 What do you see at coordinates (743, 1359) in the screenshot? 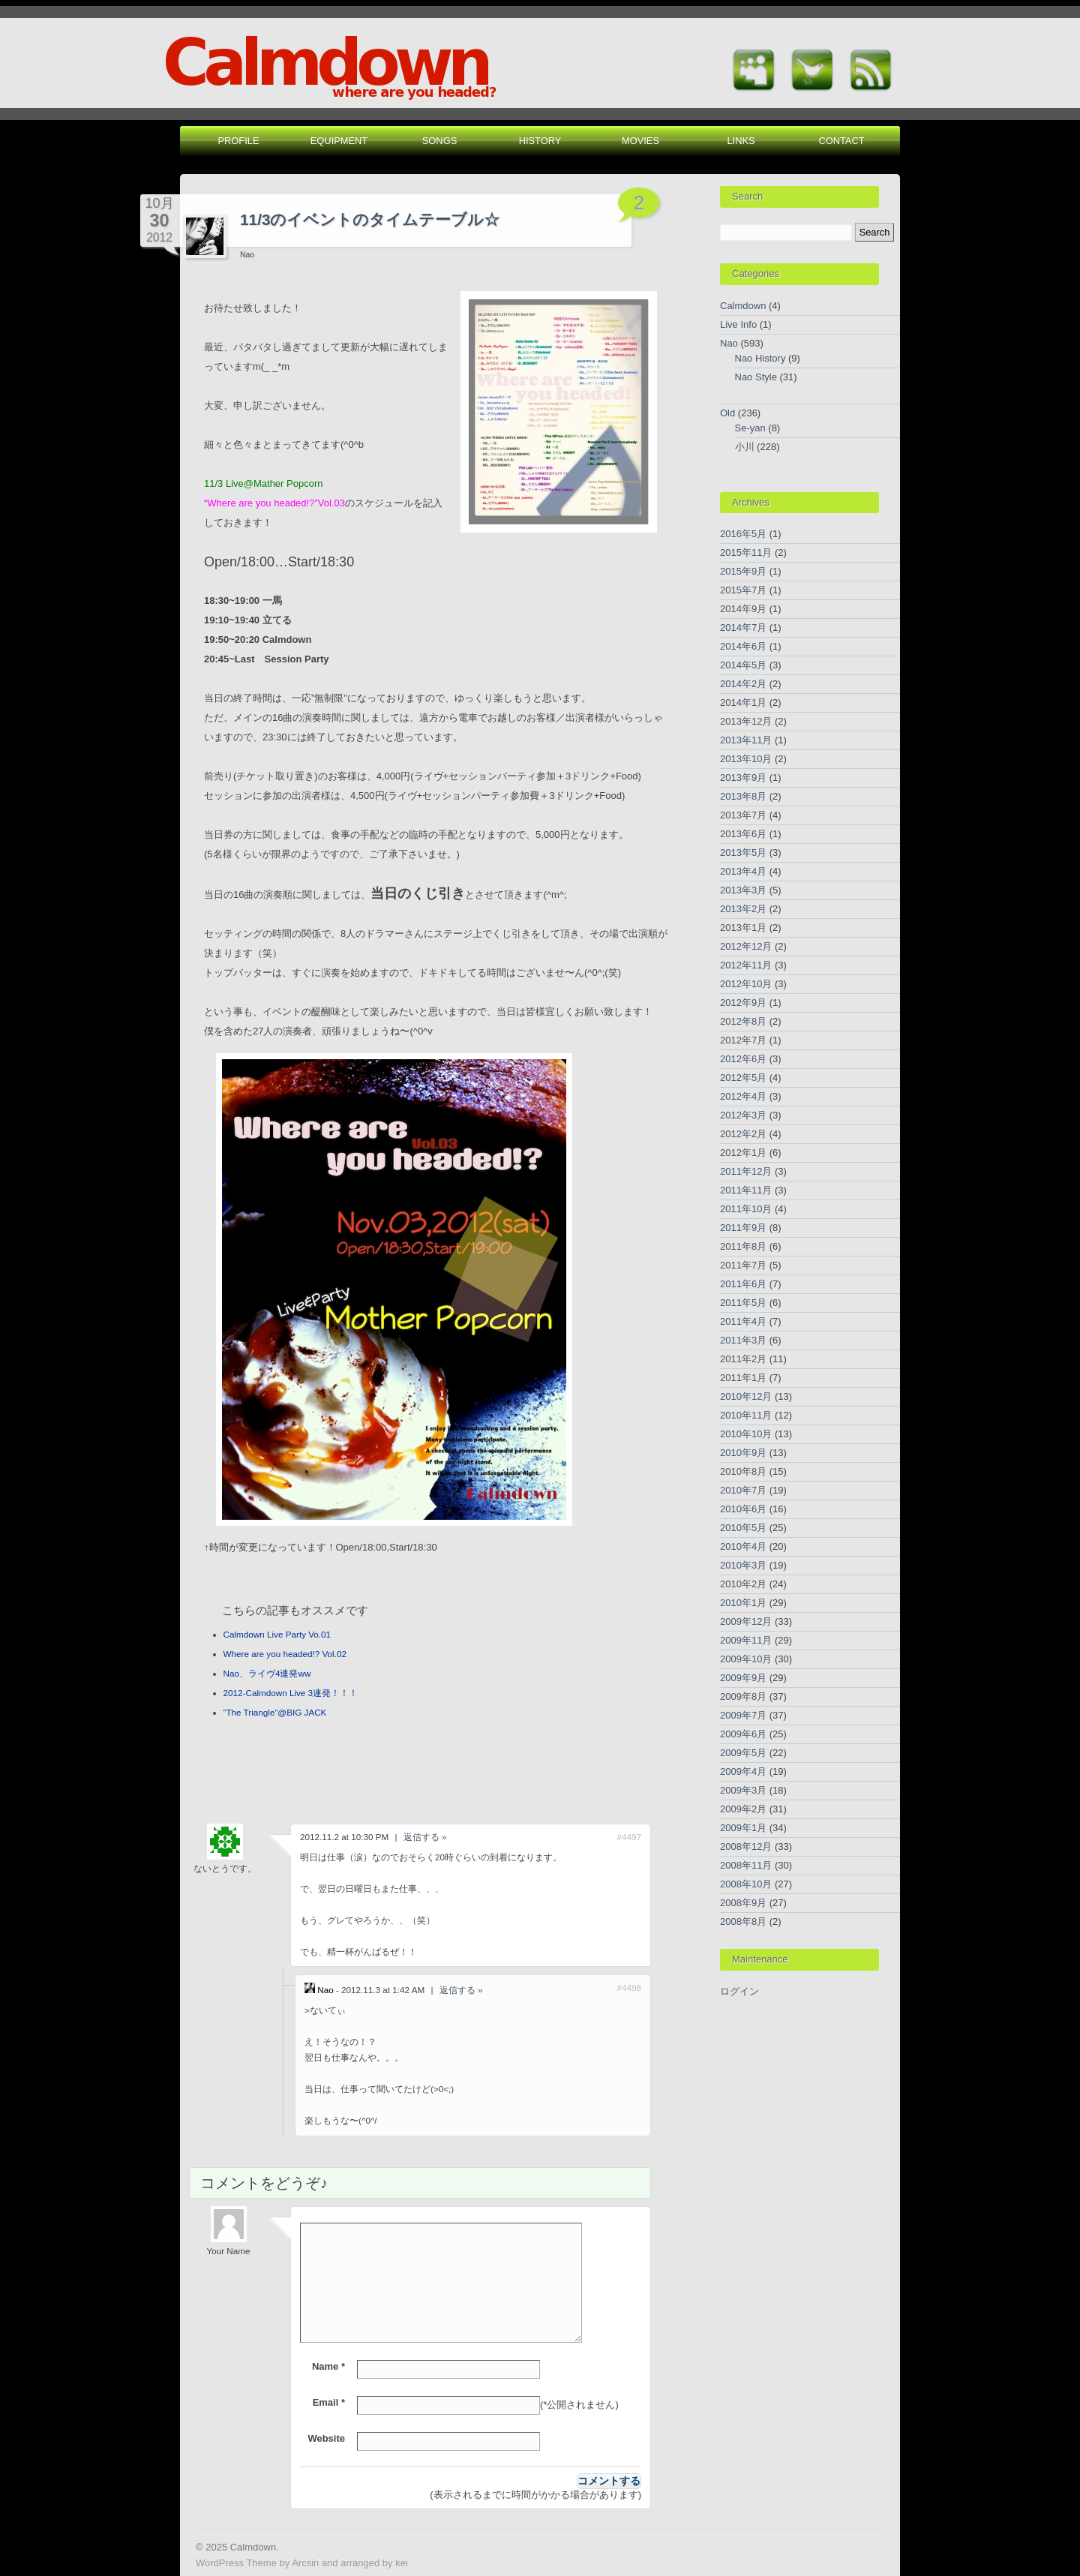
I see `2011年2月` at bounding box center [743, 1359].